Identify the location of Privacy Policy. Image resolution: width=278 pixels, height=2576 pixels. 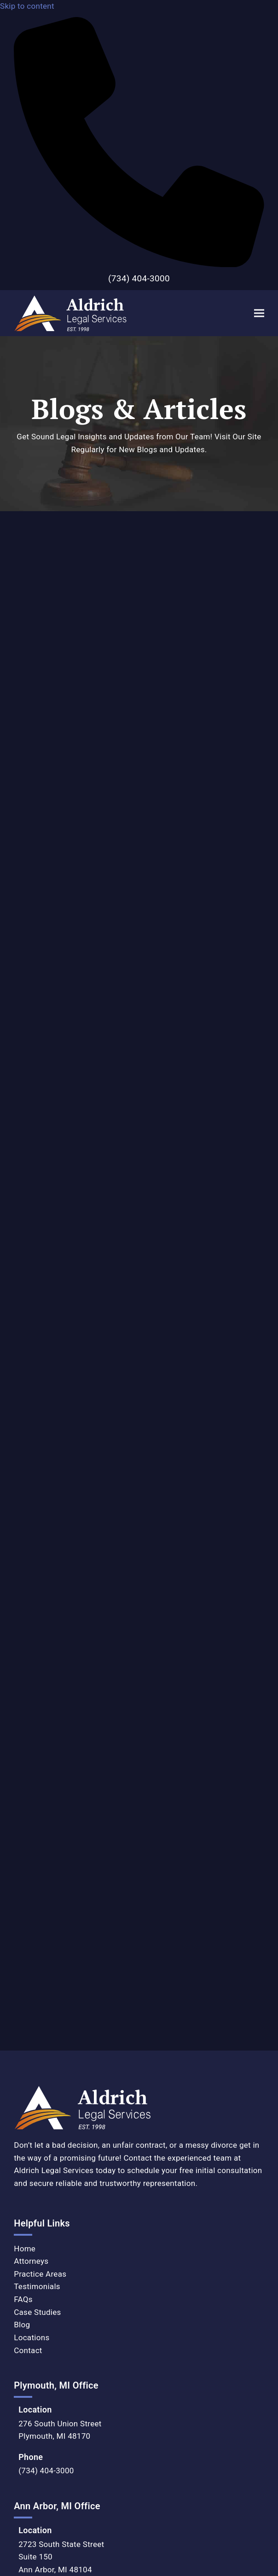
(25, 2338).